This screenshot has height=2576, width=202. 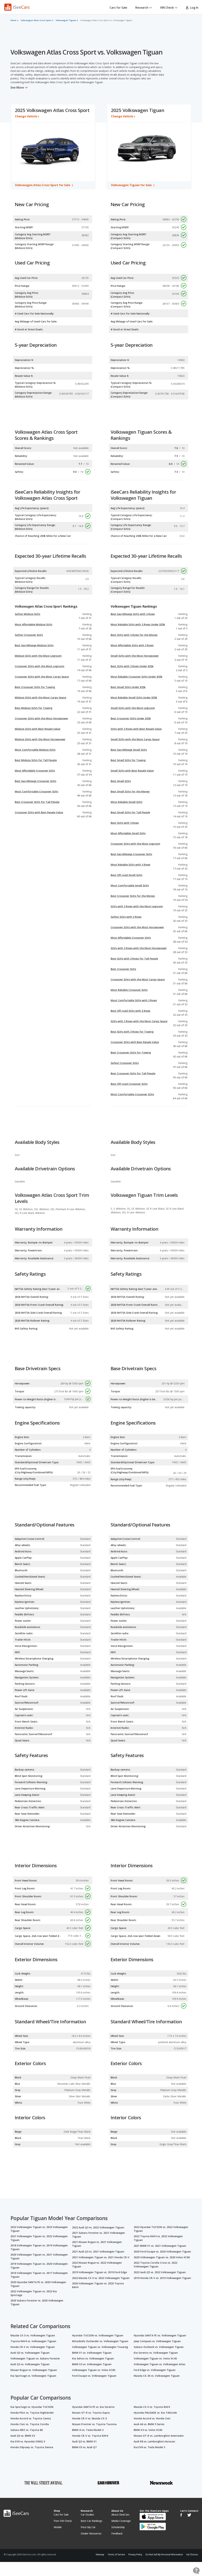 I want to click on Ford Escape vs. Volkswagen Tiguan, so click(x=94, y=2389).